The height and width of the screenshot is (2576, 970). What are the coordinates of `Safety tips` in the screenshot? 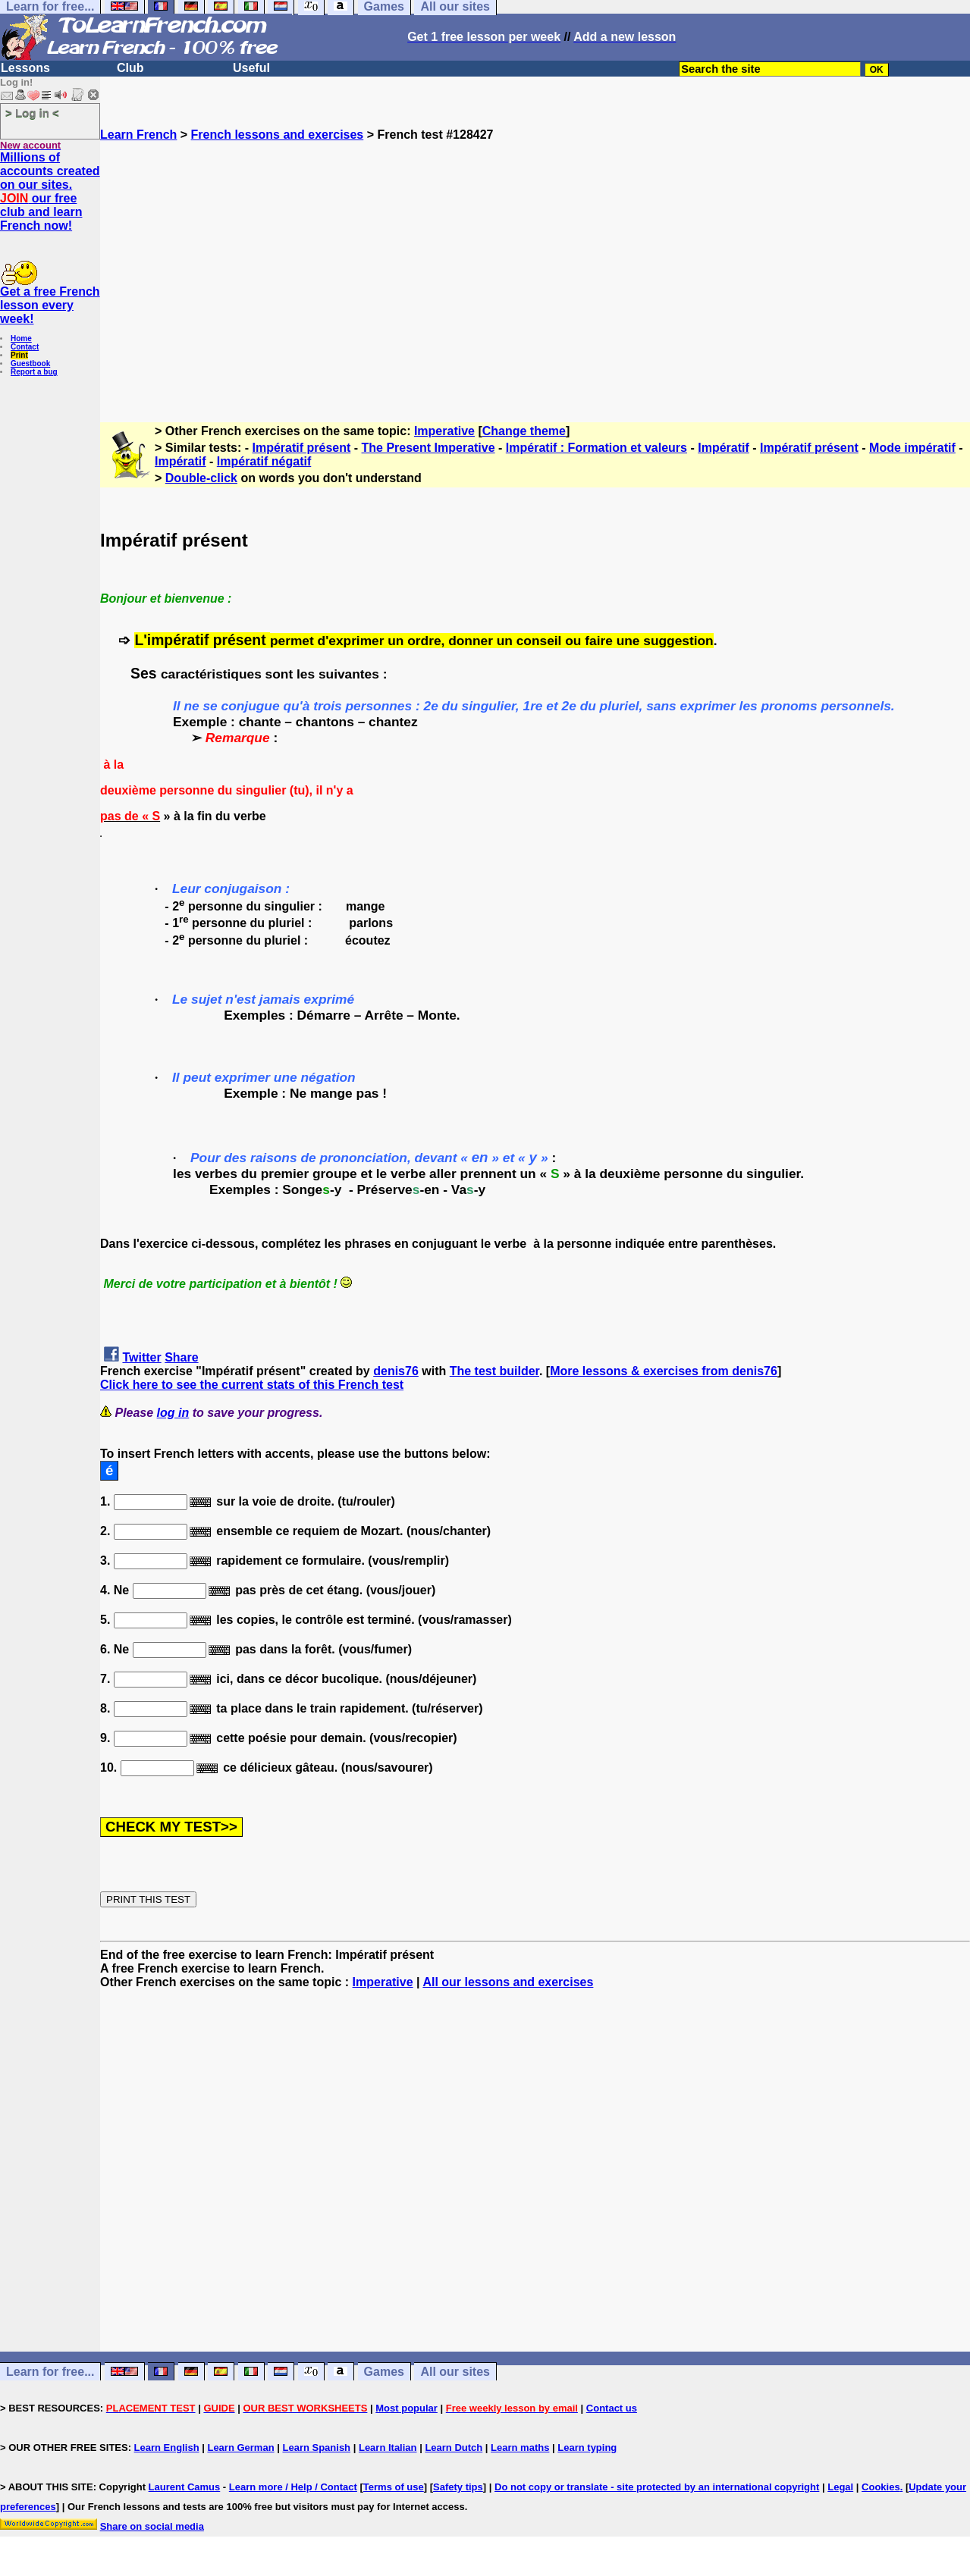 It's located at (458, 2487).